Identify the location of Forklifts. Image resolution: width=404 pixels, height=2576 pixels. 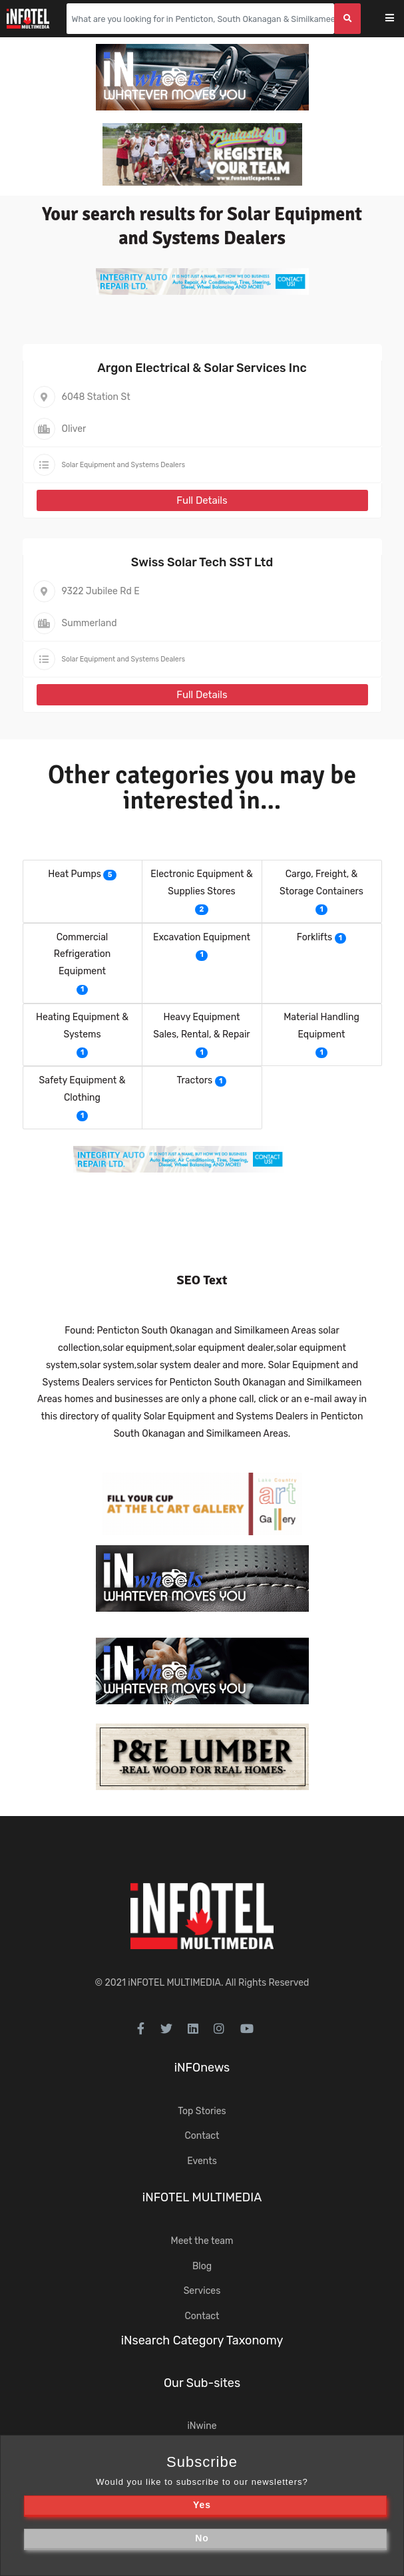
(314, 937).